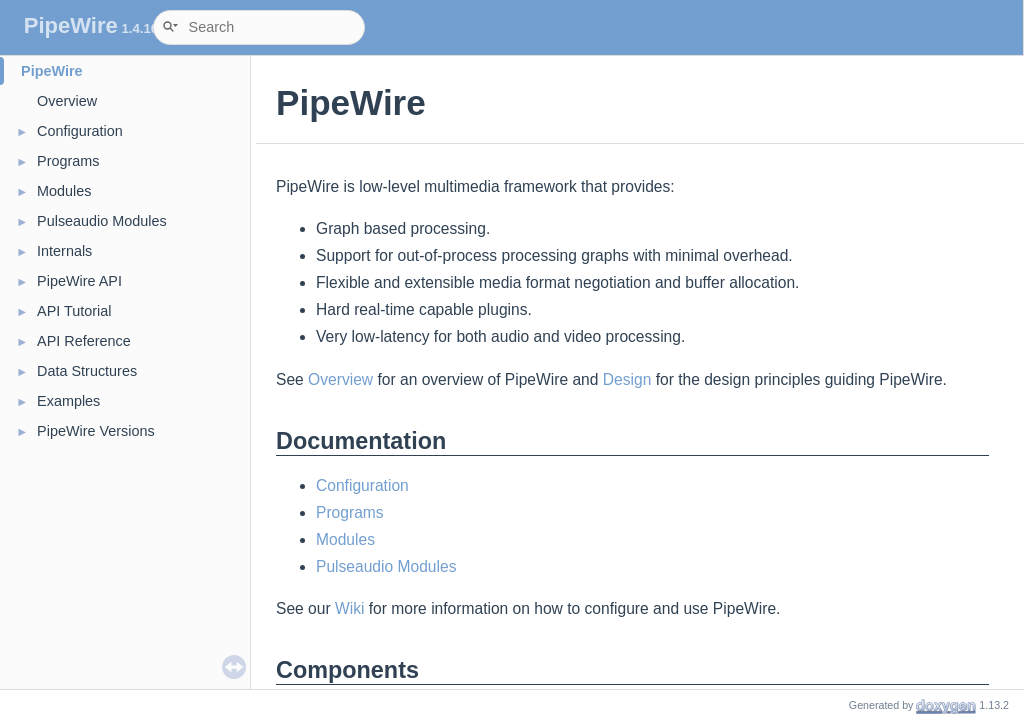  Describe the element at coordinates (87, 371) in the screenshot. I see `Data Structures` at that location.